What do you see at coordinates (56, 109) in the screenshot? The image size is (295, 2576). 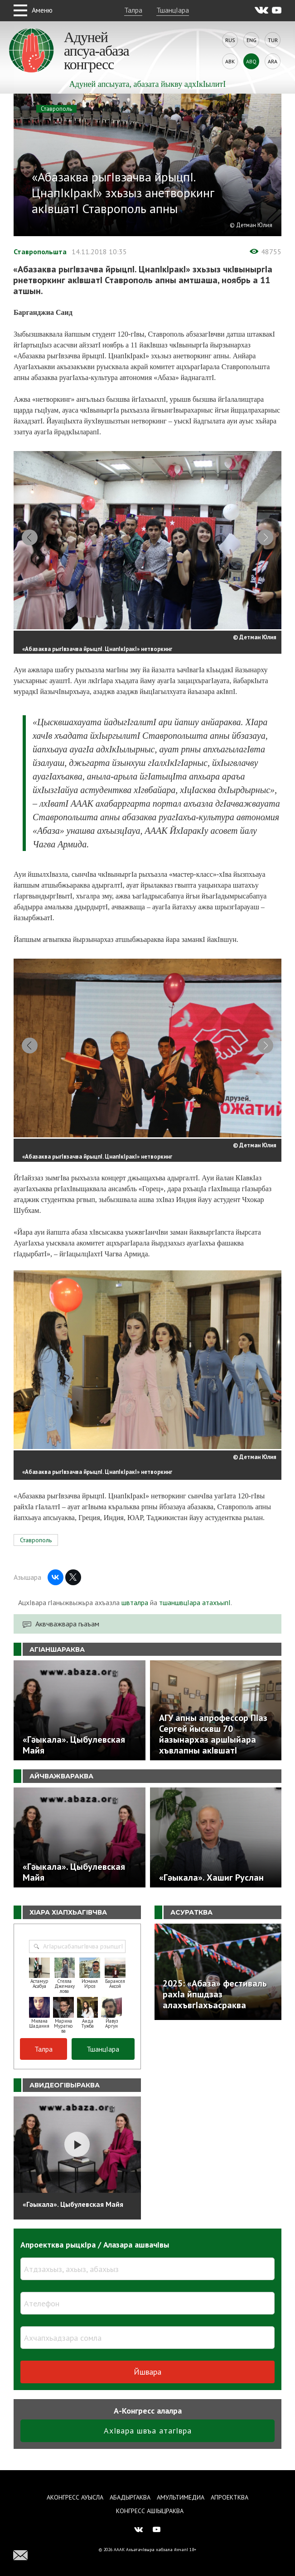 I see `Ставрополь` at bounding box center [56, 109].